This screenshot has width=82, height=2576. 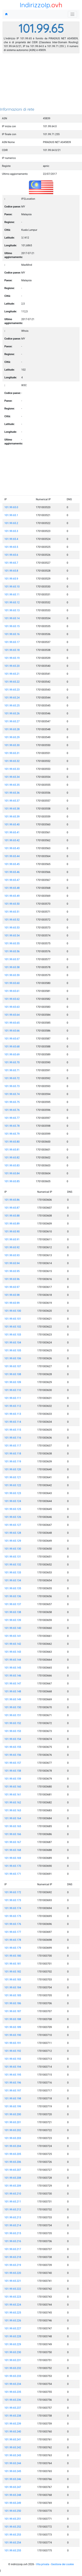 I want to click on 101.99.65.138, so click(x=12, y=1612).